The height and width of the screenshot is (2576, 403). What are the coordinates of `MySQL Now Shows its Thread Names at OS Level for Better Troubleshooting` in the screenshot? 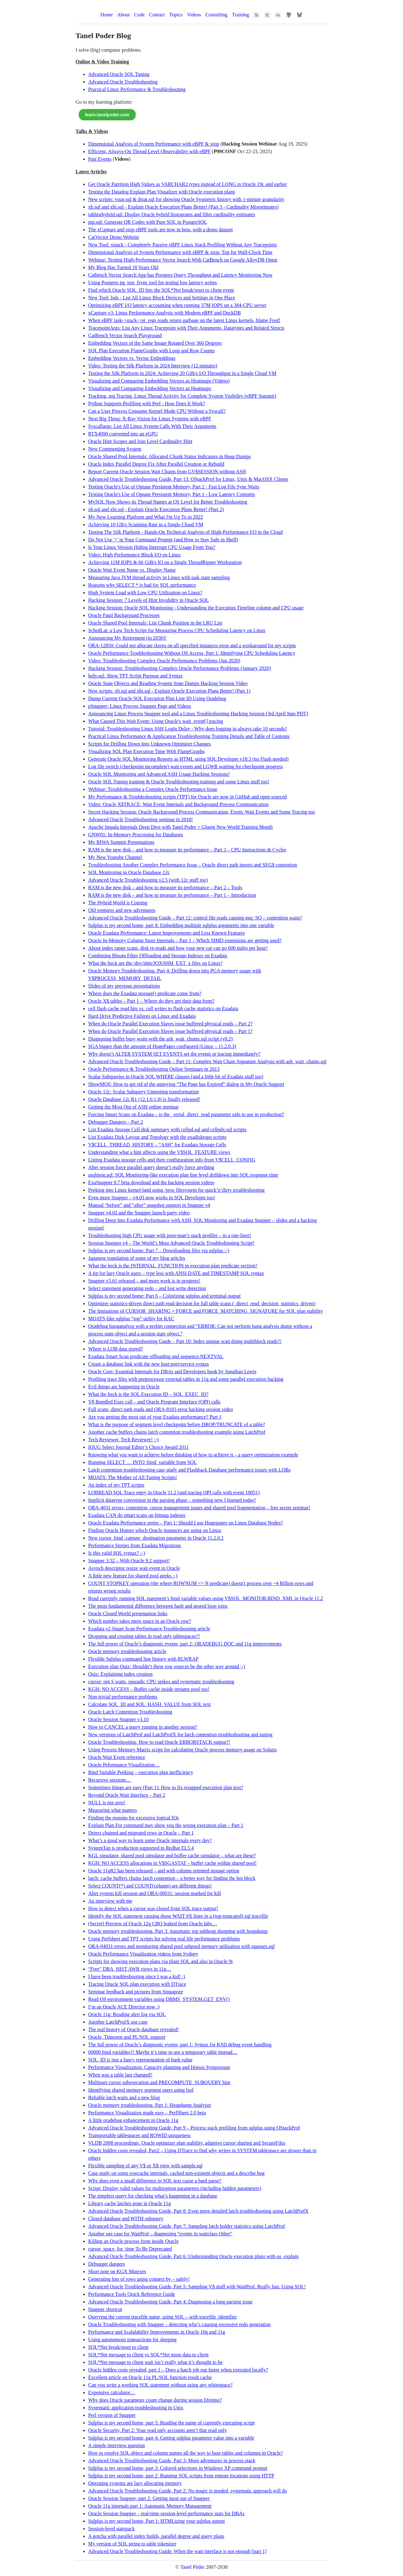 It's located at (167, 501).